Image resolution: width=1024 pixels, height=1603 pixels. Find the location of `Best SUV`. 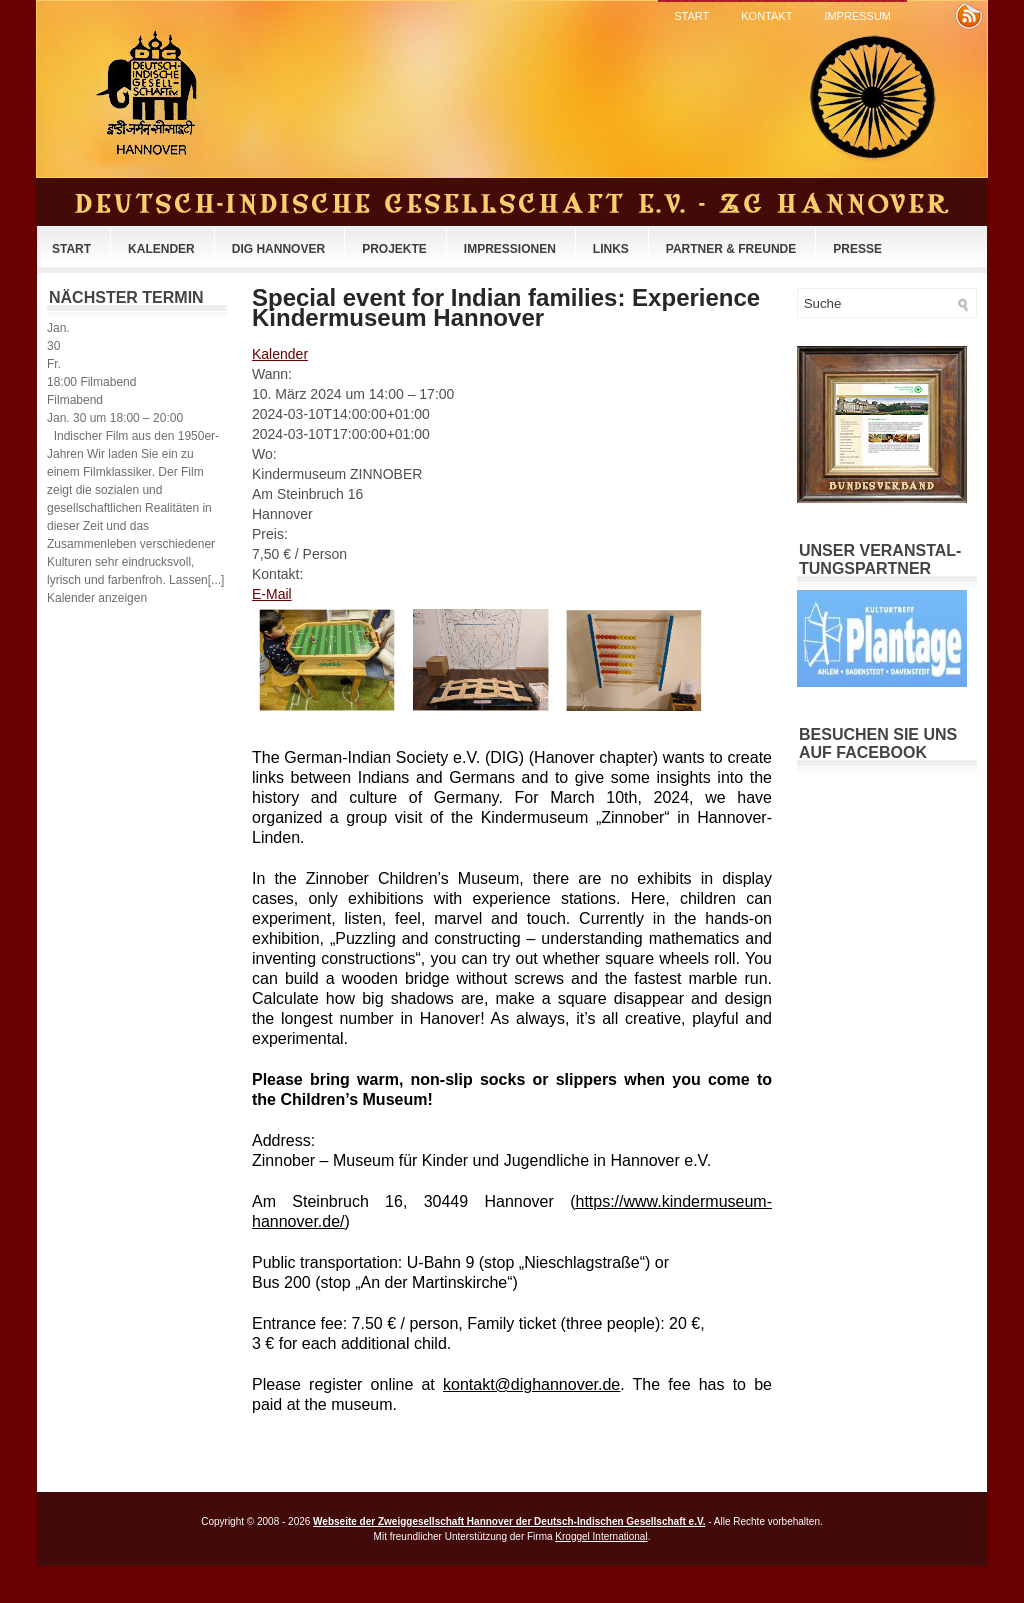

Best SUV is located at coordinates (486, 1584).